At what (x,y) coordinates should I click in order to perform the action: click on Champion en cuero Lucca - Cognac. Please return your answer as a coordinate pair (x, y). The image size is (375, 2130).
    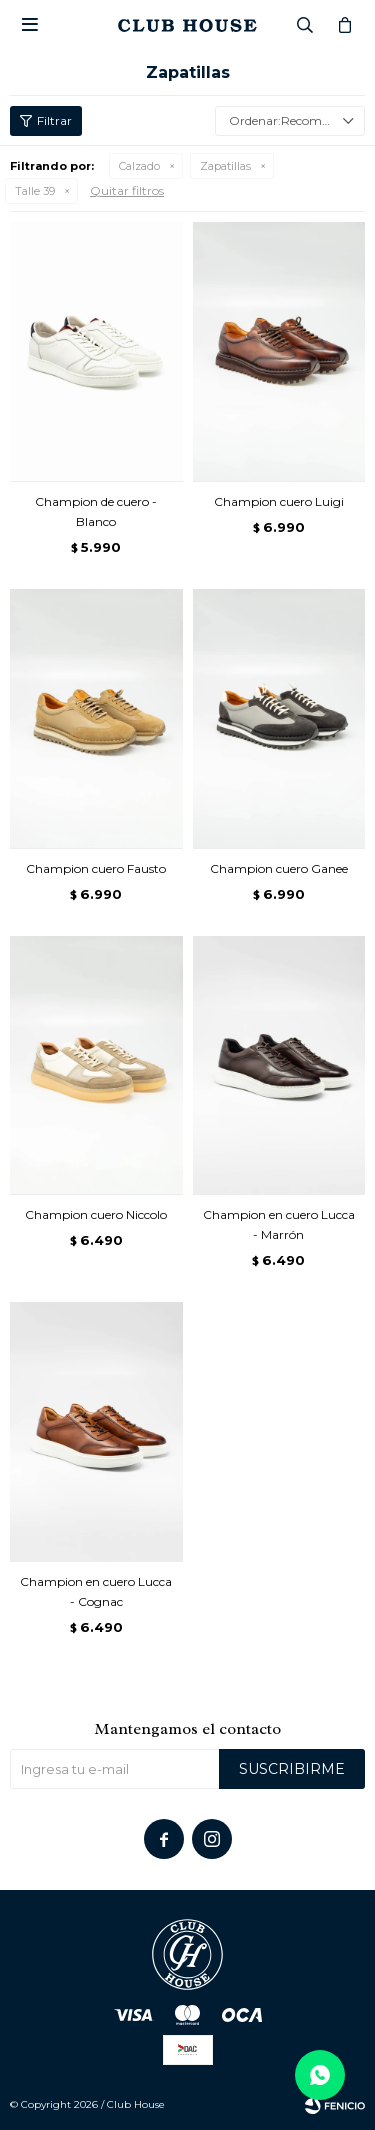
    Looking at the image, I should click on (96, 1591).